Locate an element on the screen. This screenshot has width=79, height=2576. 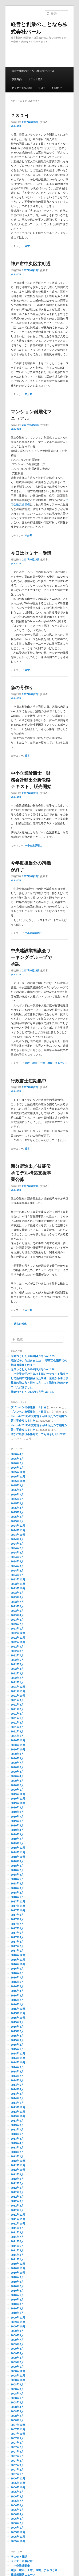
2010年12月 is located at coordinates (18, 2263).